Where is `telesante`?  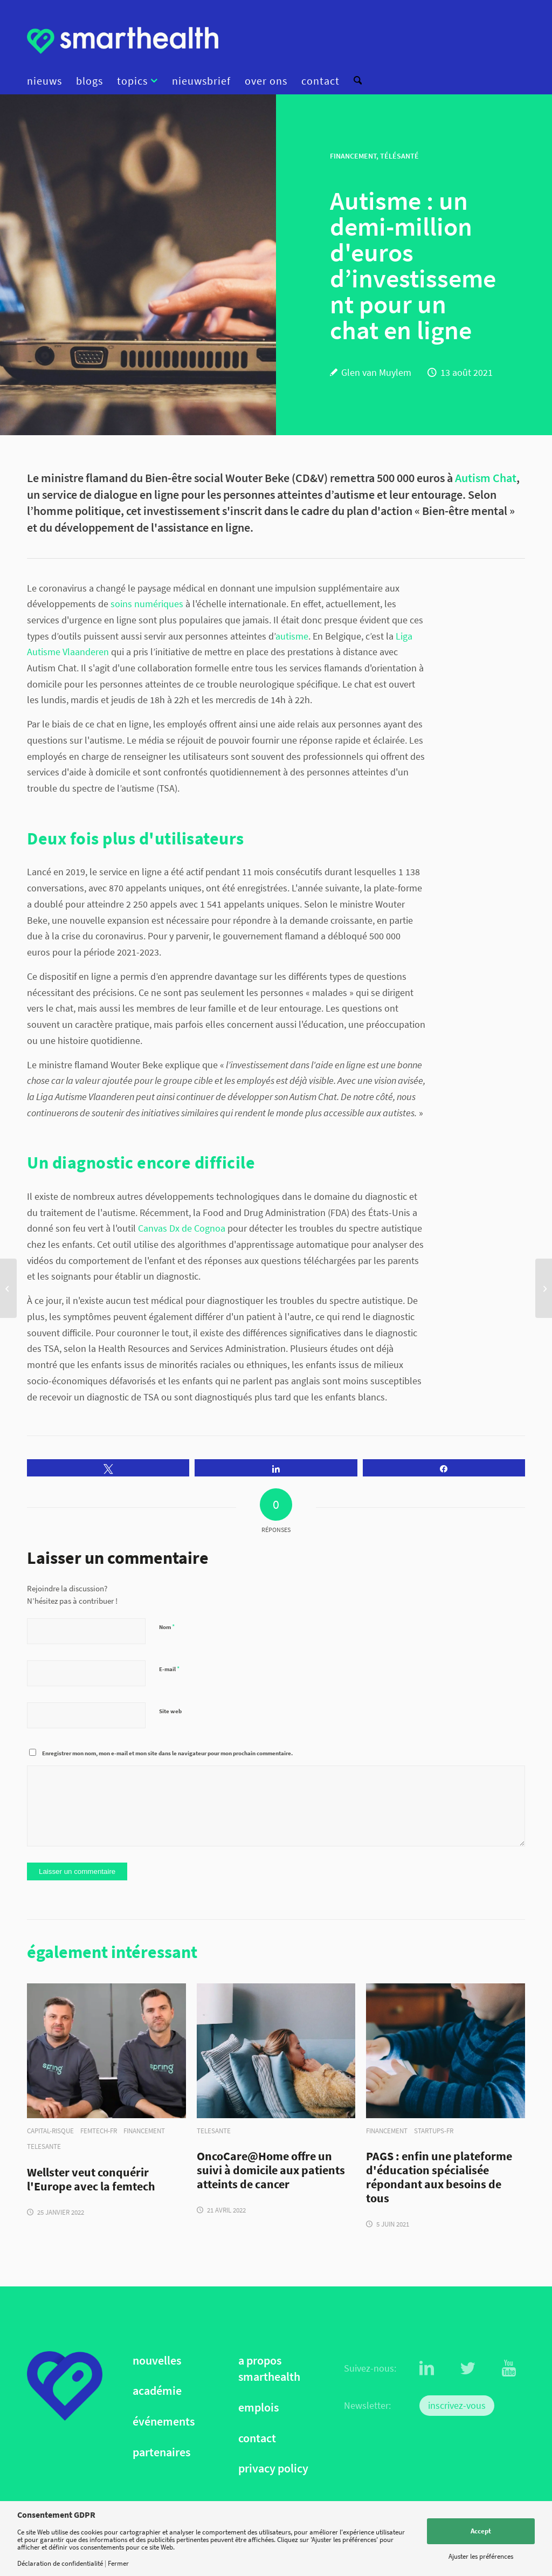 telesante is located at coordinates (44, 2146).